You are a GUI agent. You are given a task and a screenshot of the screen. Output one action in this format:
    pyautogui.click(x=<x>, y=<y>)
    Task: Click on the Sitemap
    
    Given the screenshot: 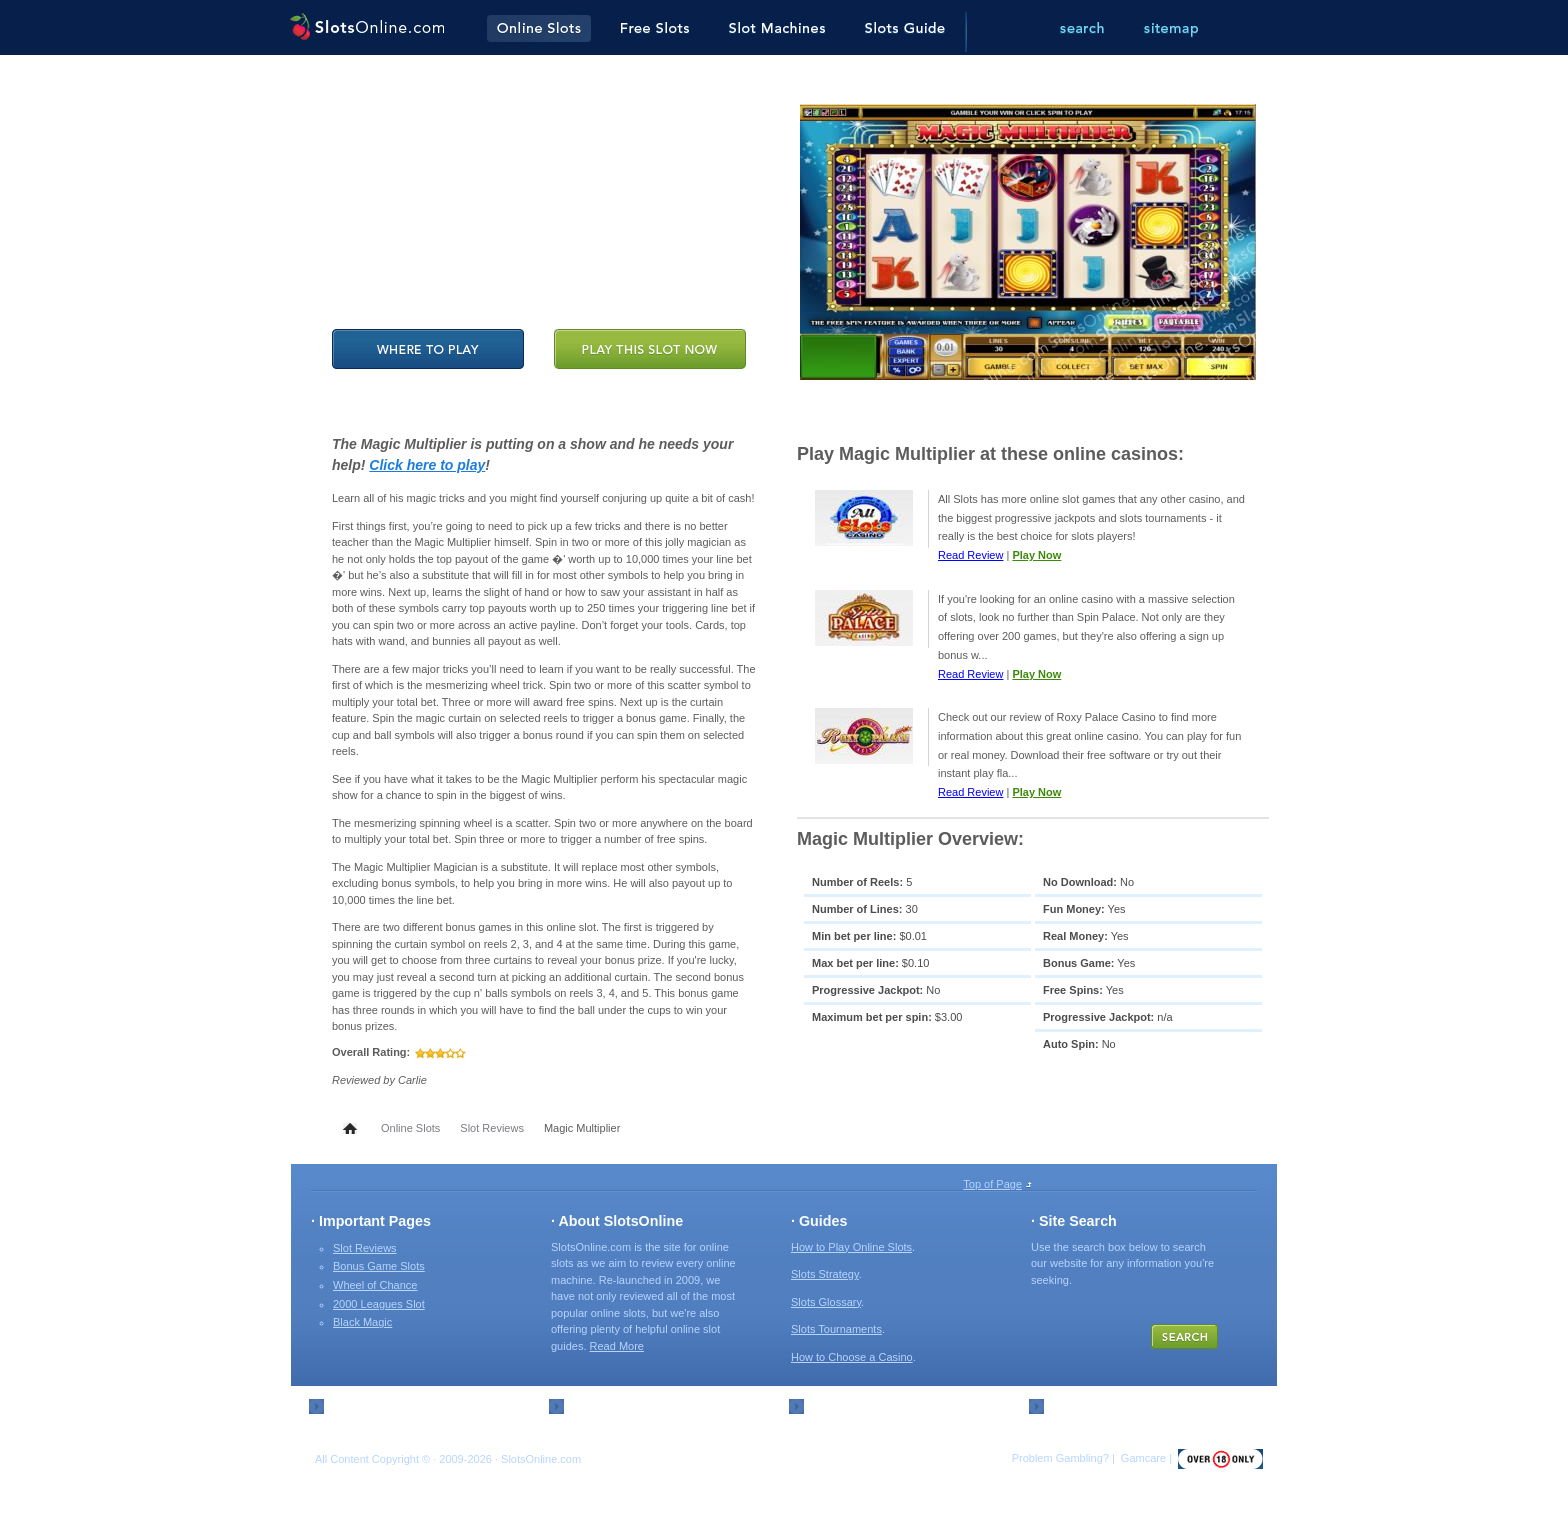 What is the action you would take?
    pyautogui.click(x=350, y=1405)
    